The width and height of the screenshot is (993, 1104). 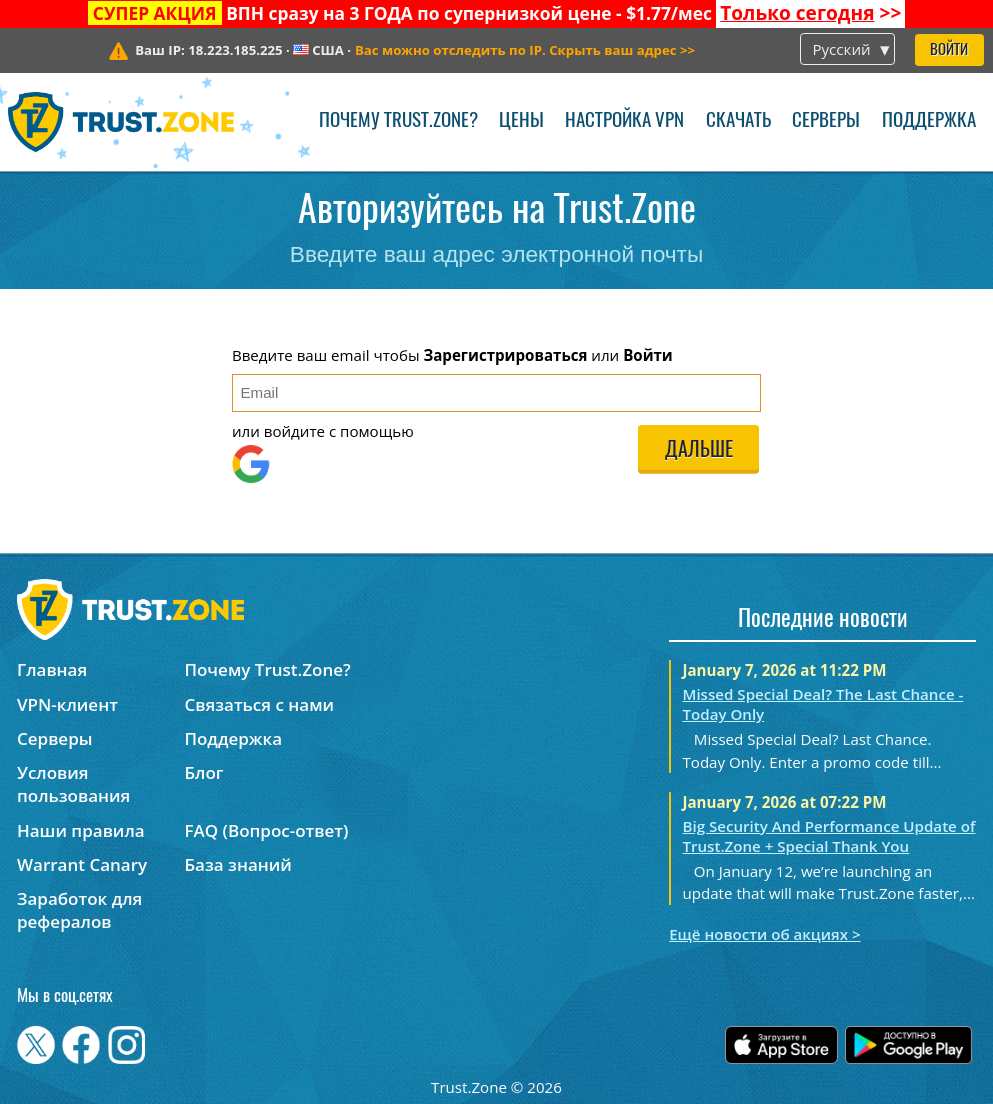 What do you see at coordinates (237, 864) in the screenshot?
I see `База знаний` at bounding box center [237, 864].